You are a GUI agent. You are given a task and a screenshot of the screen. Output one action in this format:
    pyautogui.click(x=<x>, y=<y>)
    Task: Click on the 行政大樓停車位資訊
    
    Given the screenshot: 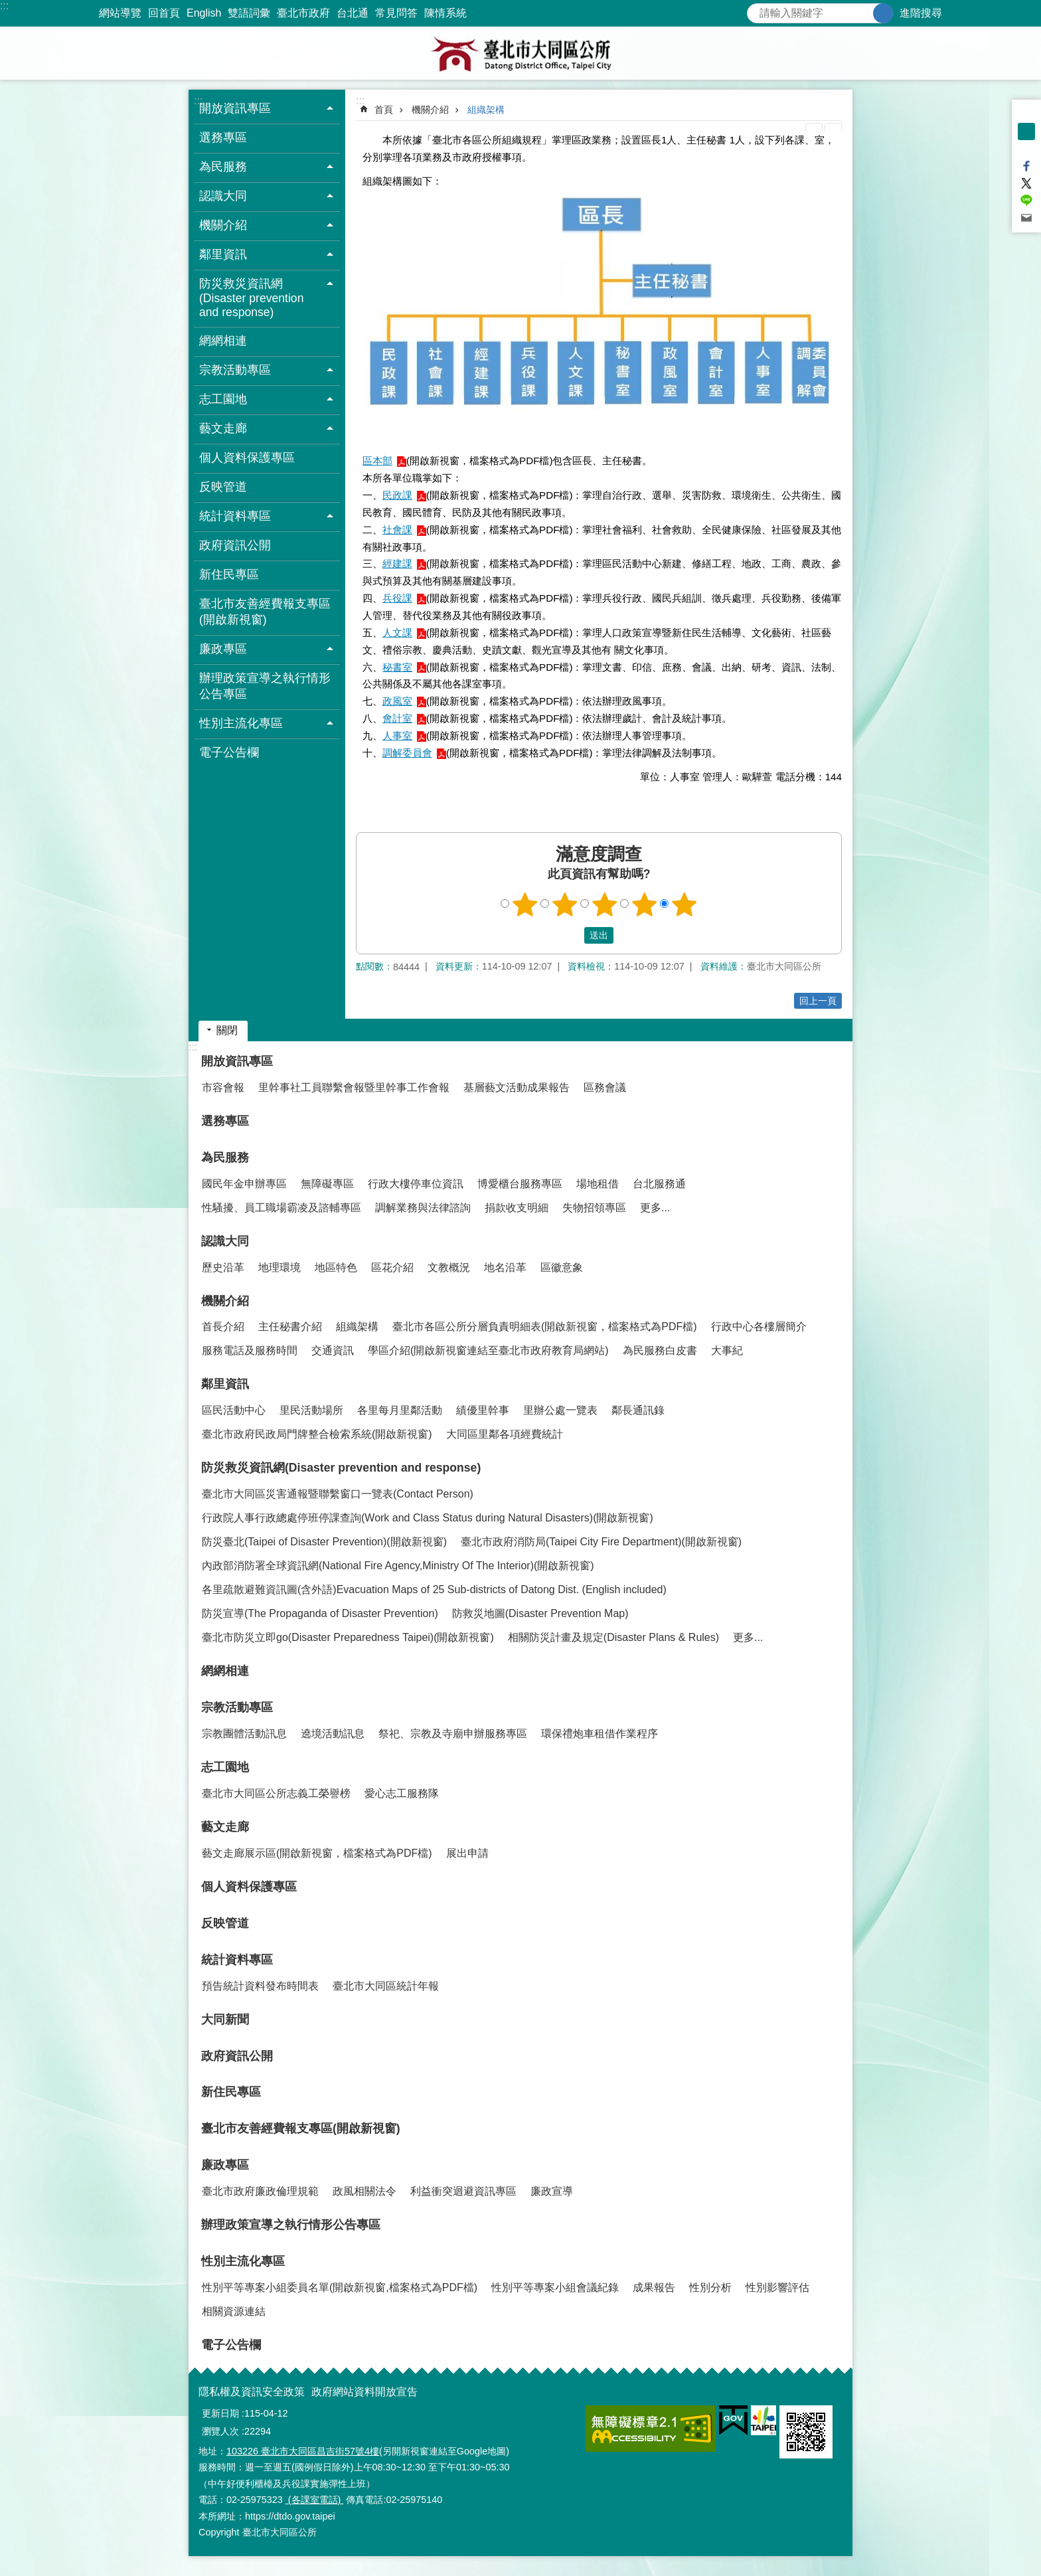 What is the action you would take?
    pyautogui.click(x=415, y=1183)
    